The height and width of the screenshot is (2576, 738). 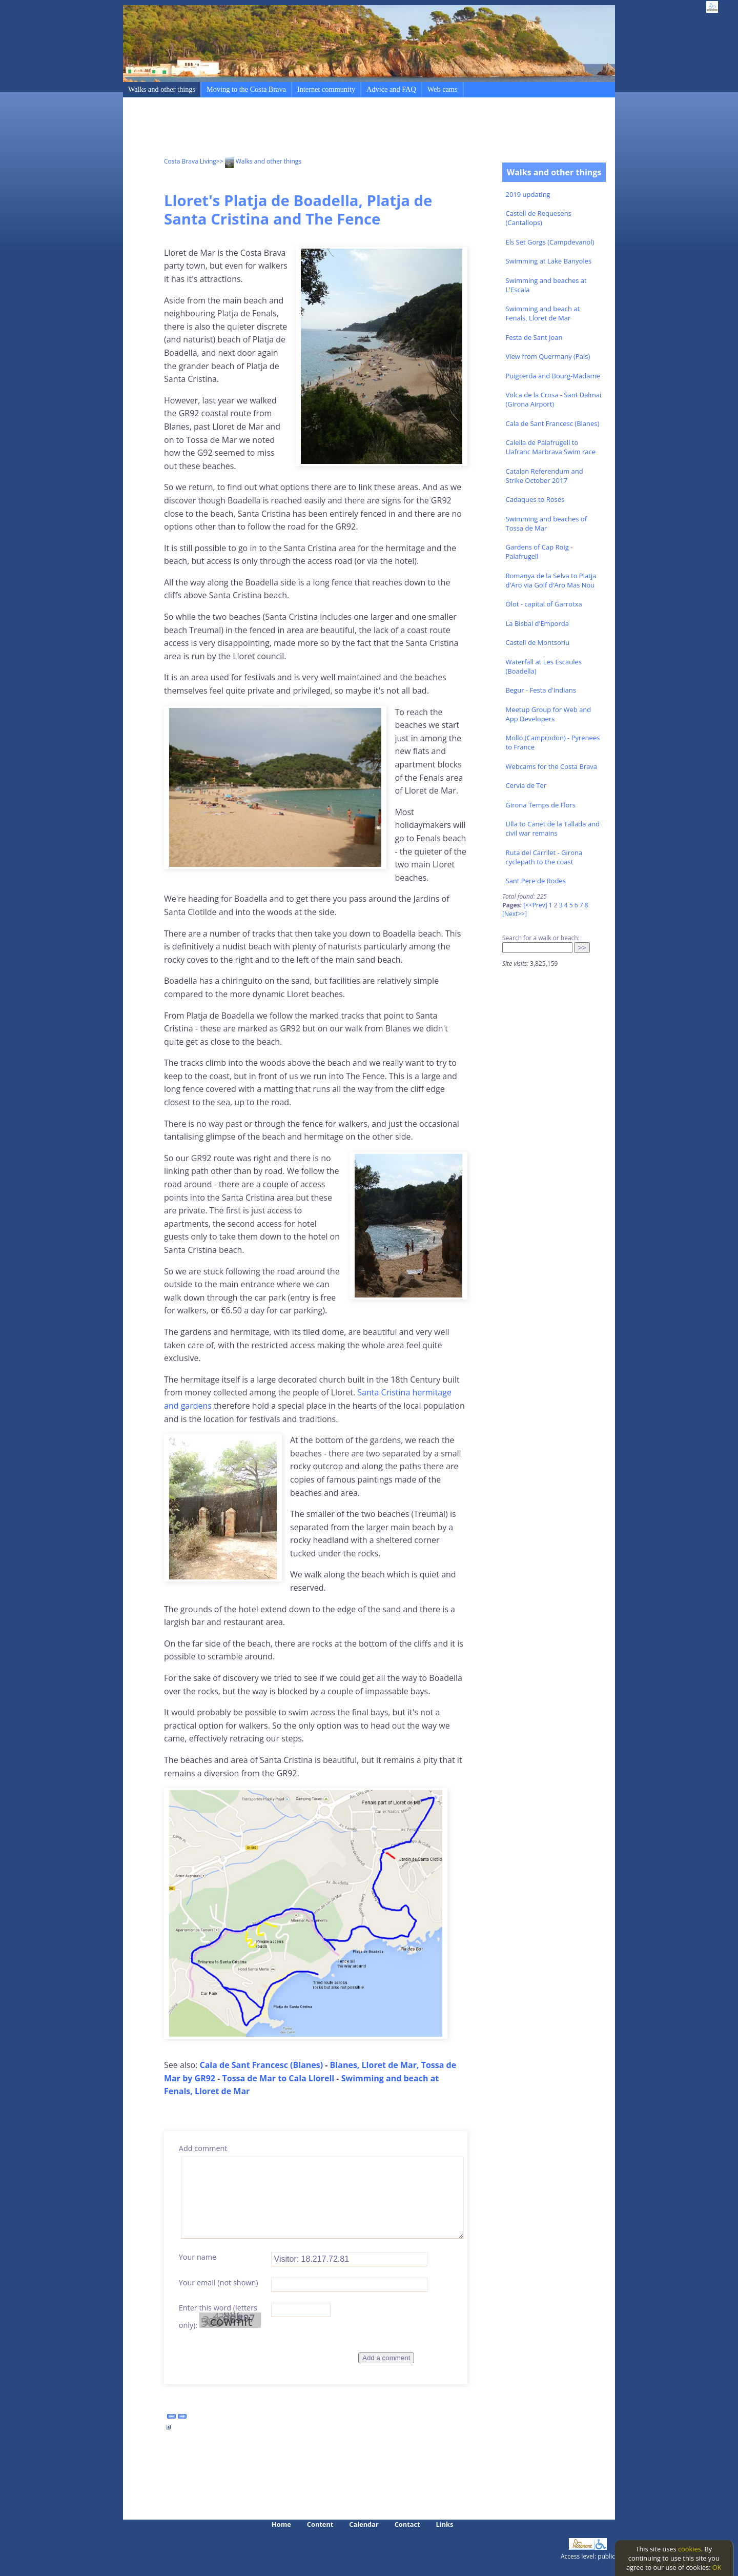 What do you see at coordinates (552, 766) in the screenshot?
I see `Webcams for the Costa Brava` at bounding box center [552, 766].